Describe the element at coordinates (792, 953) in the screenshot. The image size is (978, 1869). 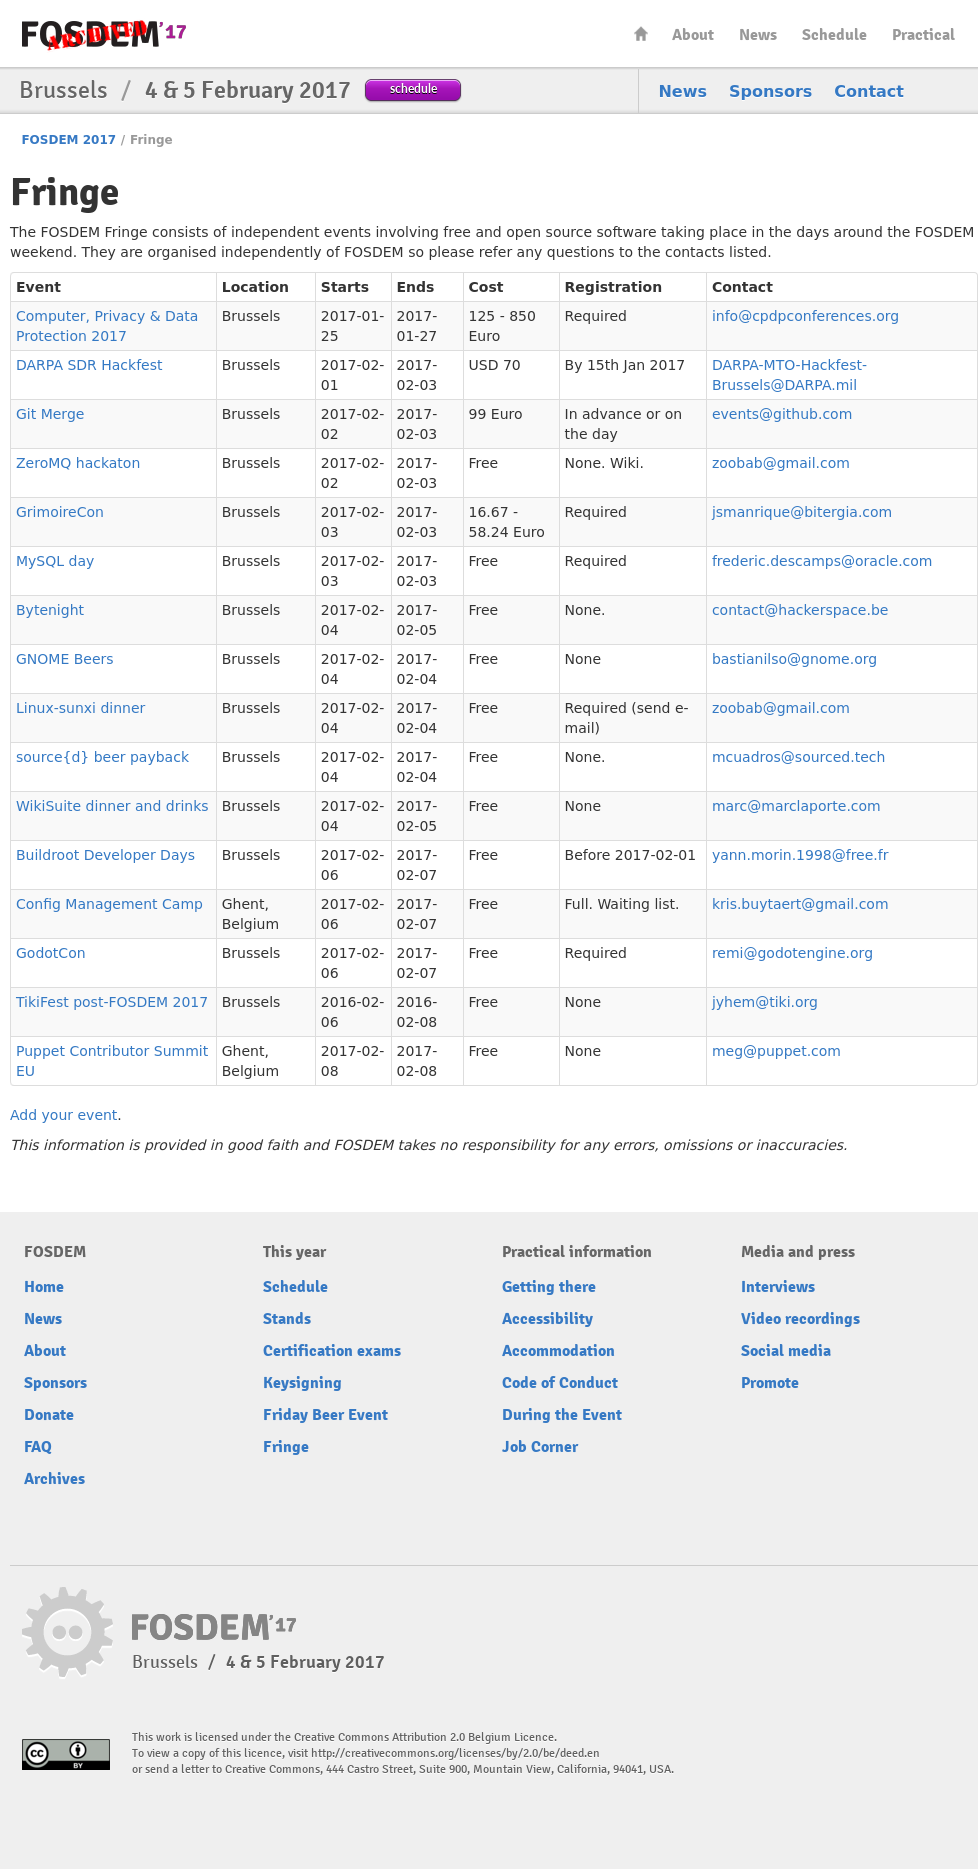
I see `remi@godotengine.org` at that location.